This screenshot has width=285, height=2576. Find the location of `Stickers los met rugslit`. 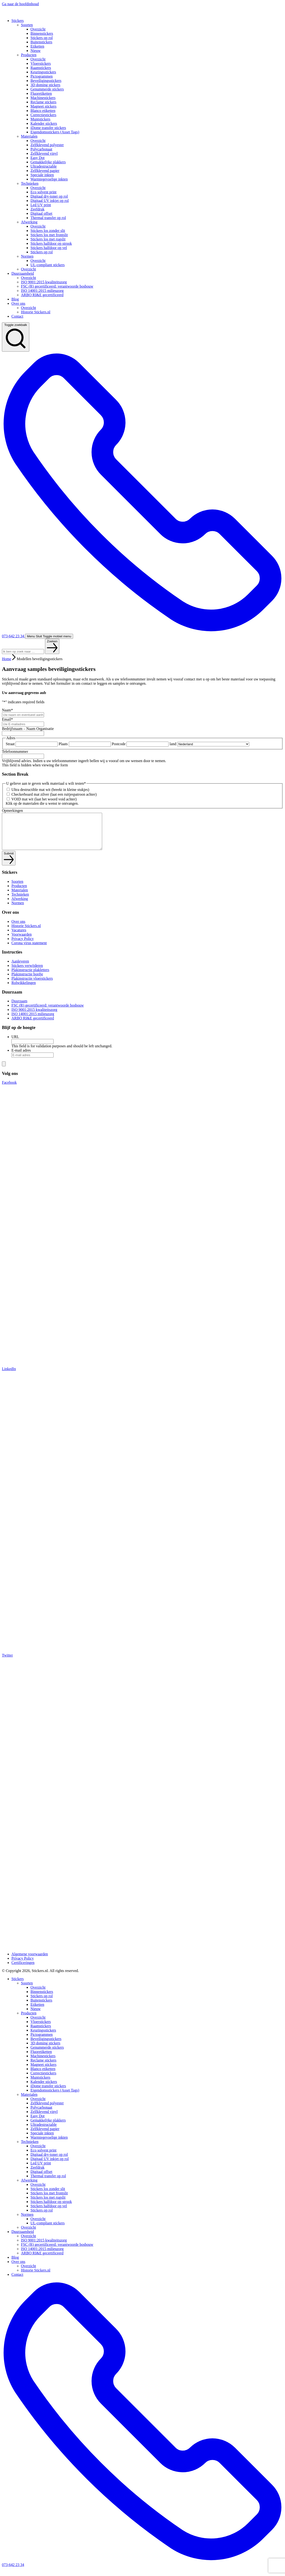

Stickers los met rugslit is located at coordinates (47, 239).